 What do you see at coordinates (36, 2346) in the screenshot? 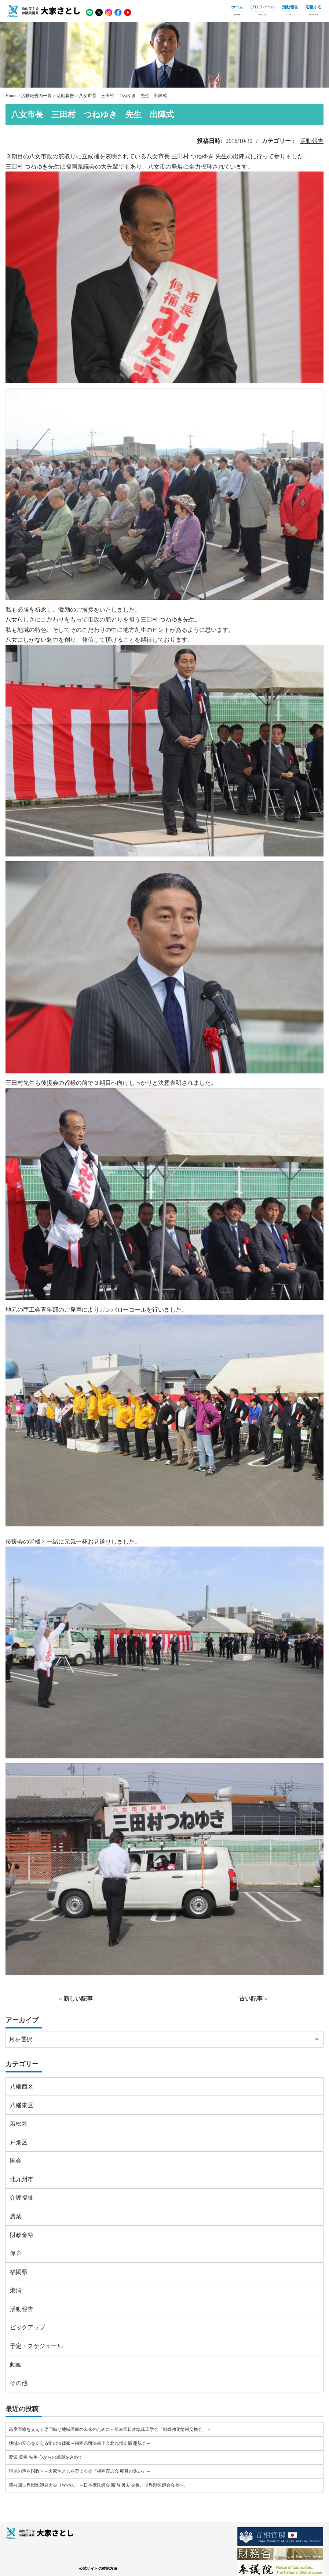
I see `予定・スケジュール` at bounding box center [36, 2346].